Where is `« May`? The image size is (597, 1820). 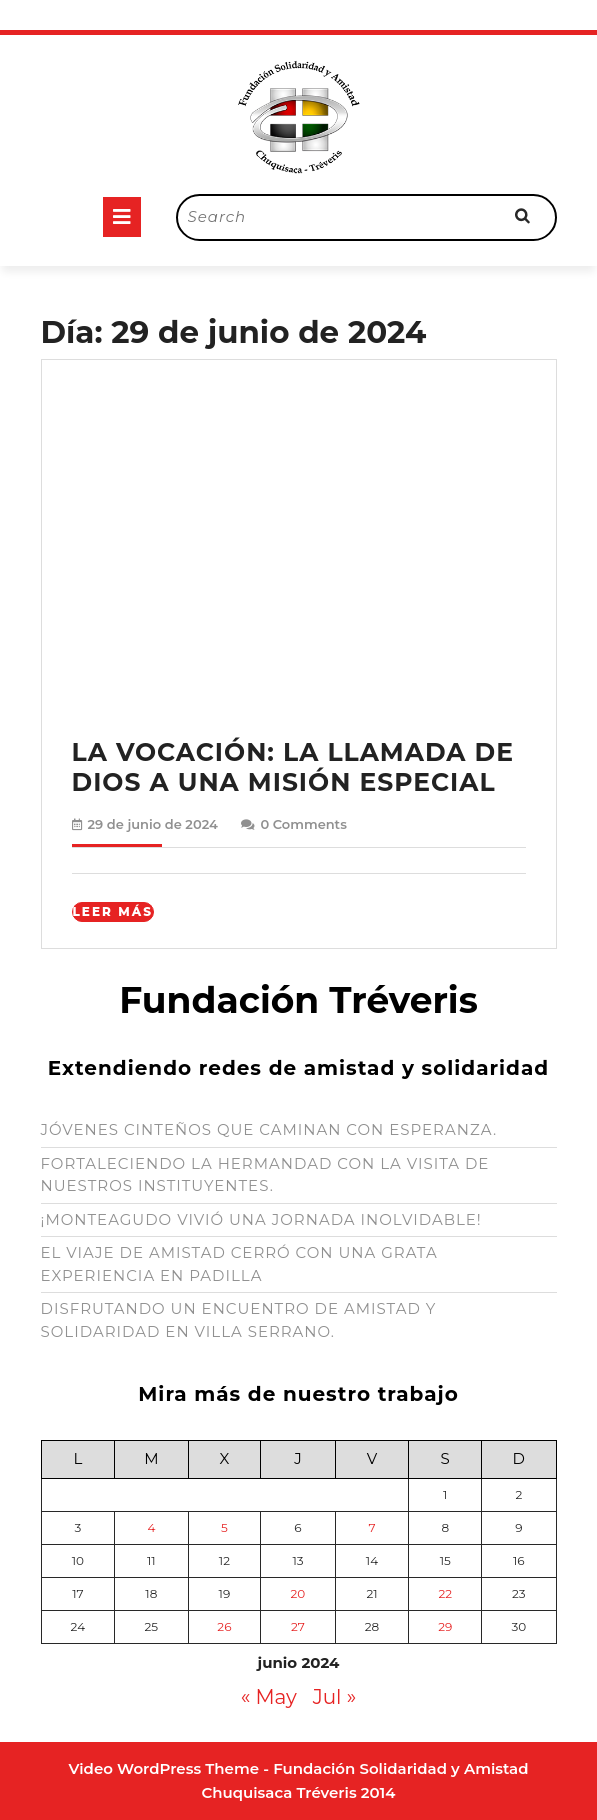
« May is located at coordinates (269, 1697).